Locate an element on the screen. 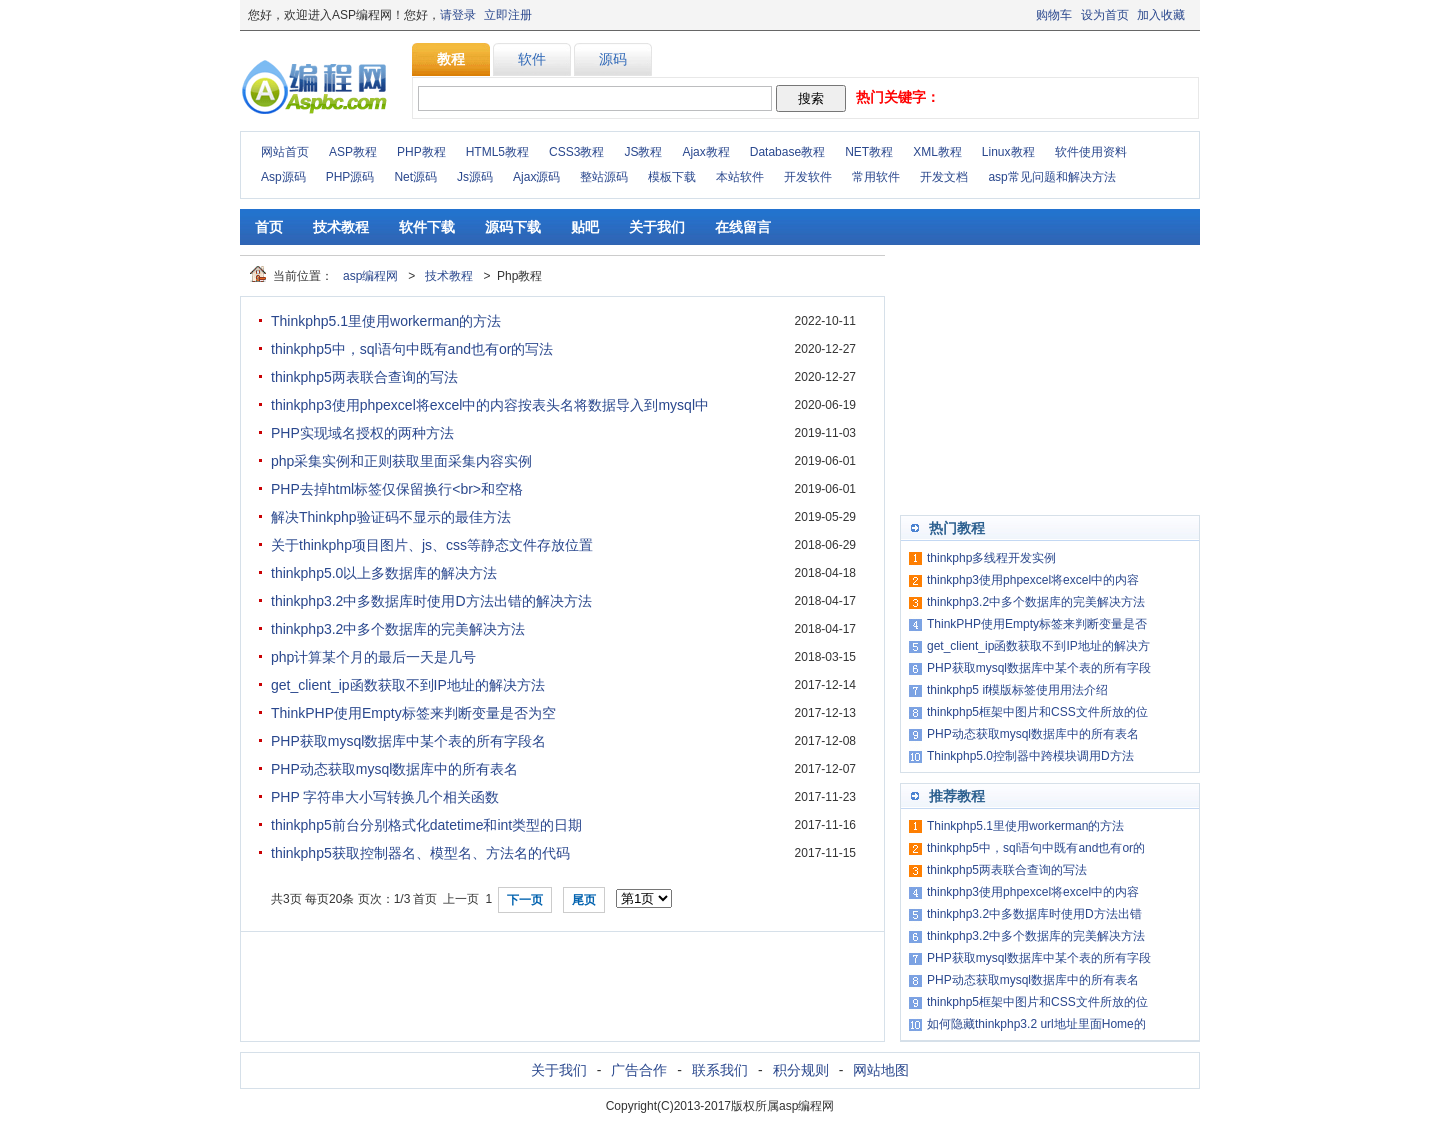  Net源码 is located at coordinates (415, 177).